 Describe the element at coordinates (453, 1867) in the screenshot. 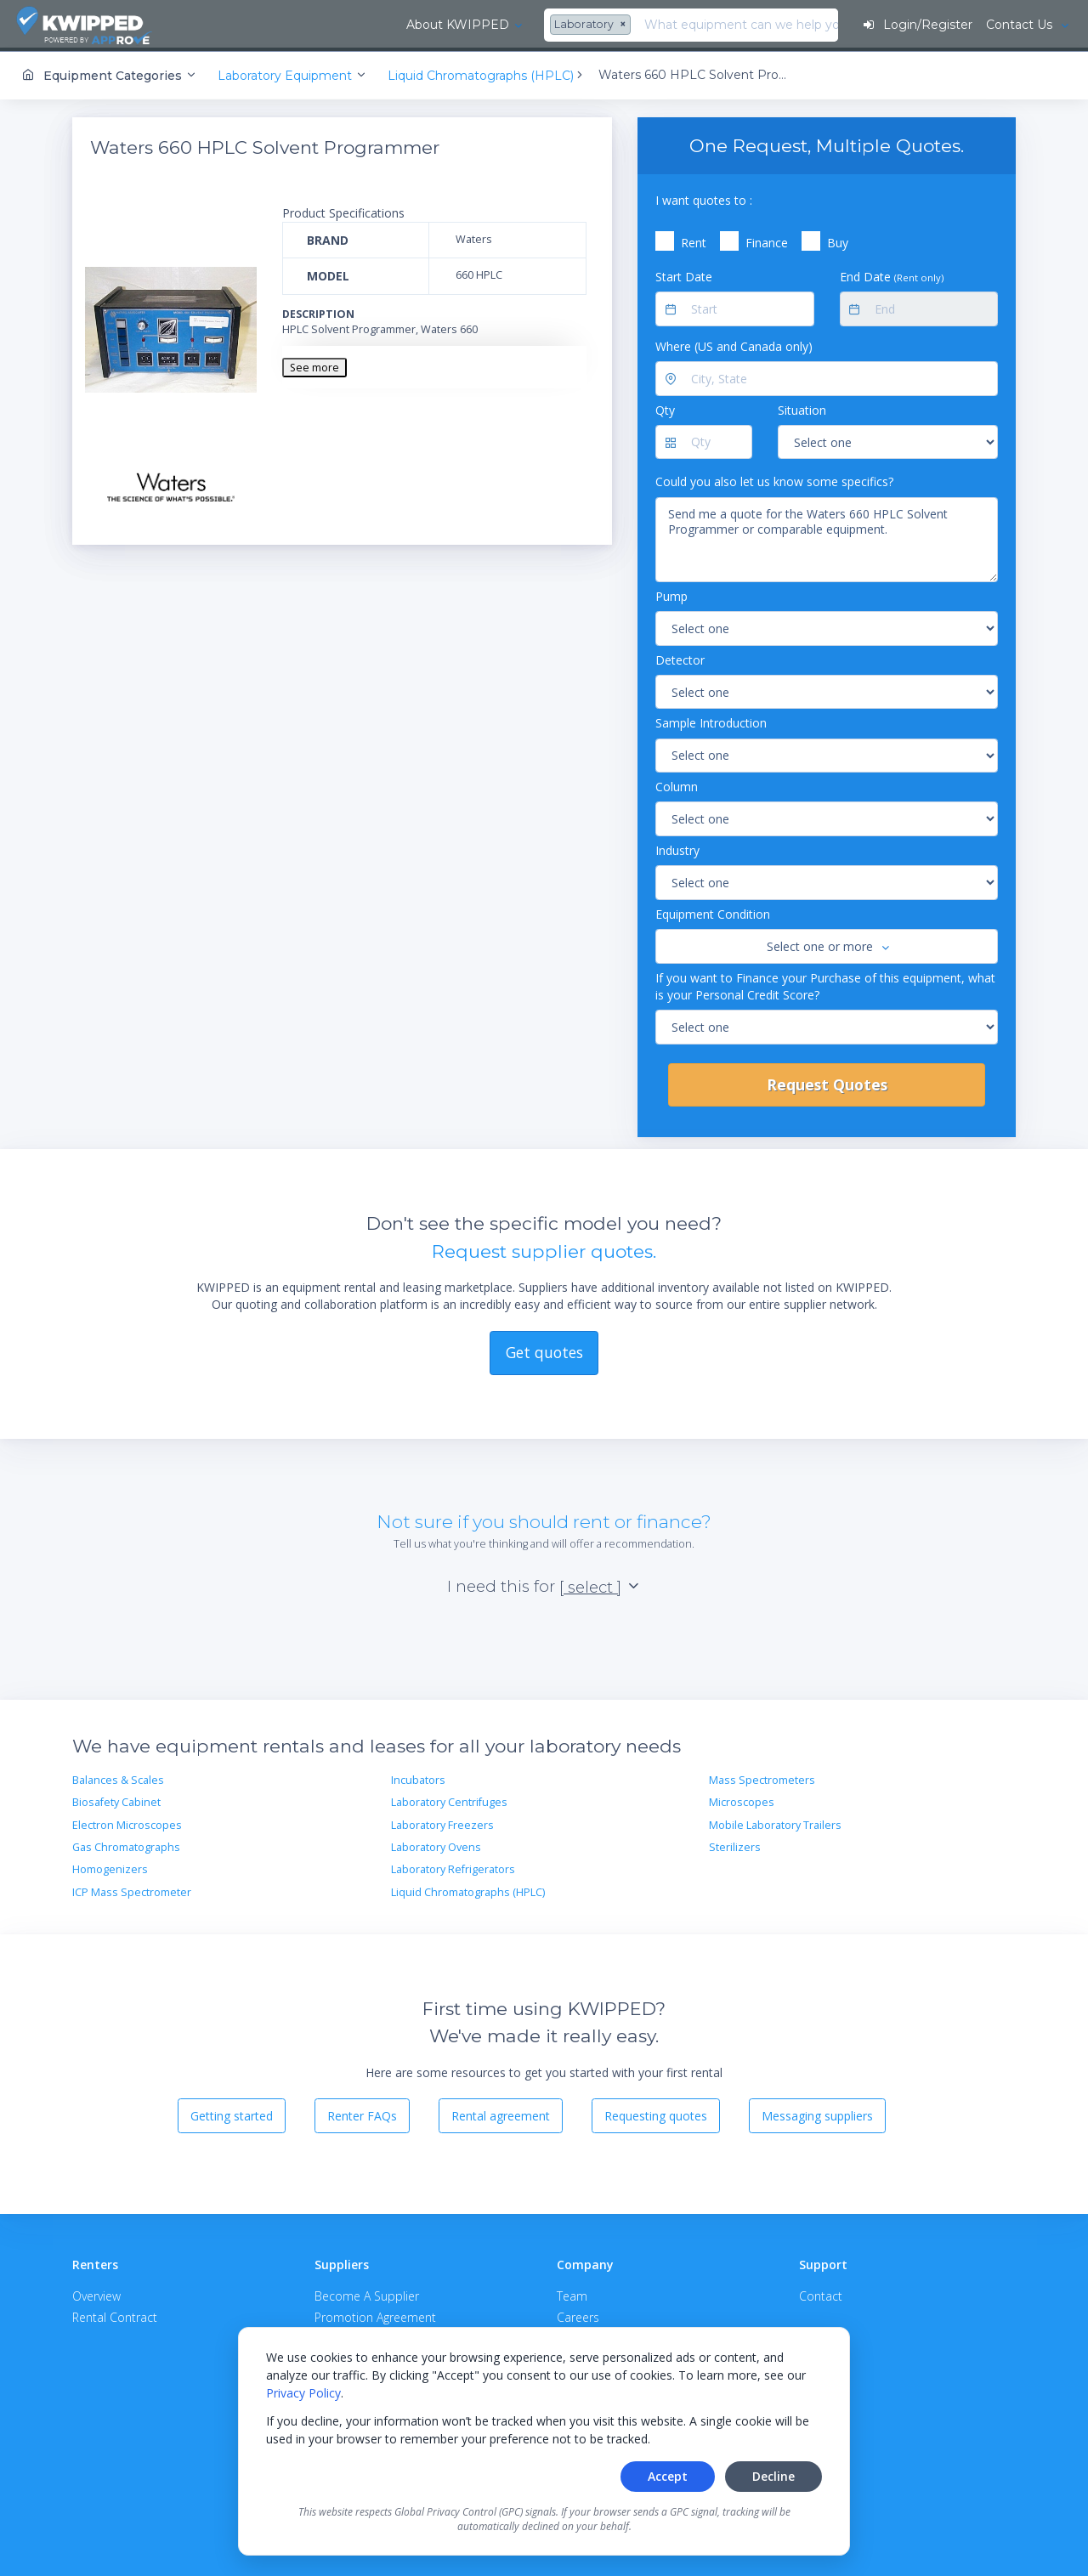

I see `Laboratory Refrigerators` at that location.